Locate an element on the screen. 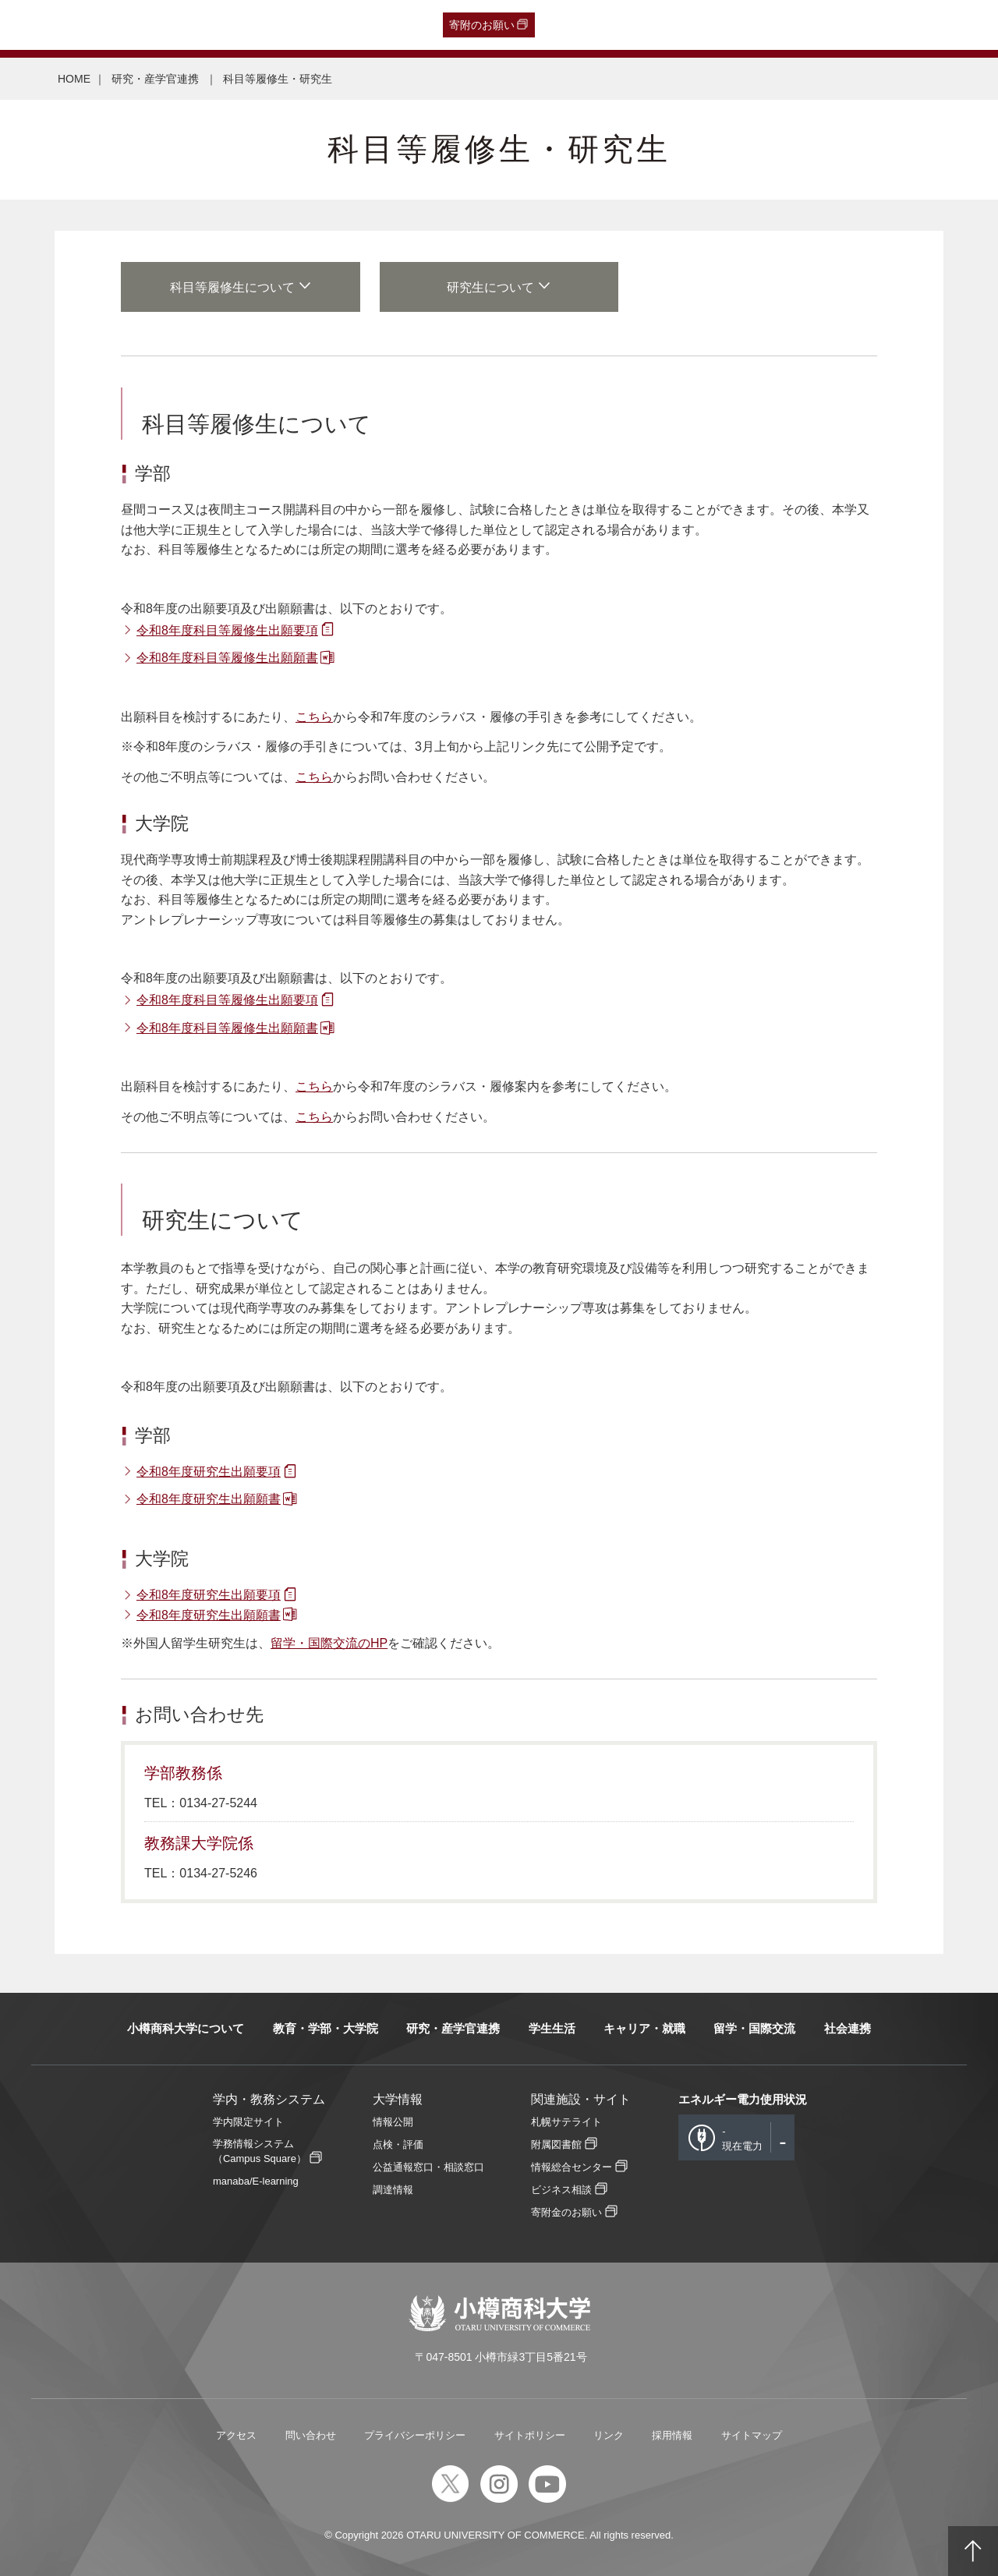 This screenshot has height=2576, width=998. 卒業生 is located at coordinates (102, 25).